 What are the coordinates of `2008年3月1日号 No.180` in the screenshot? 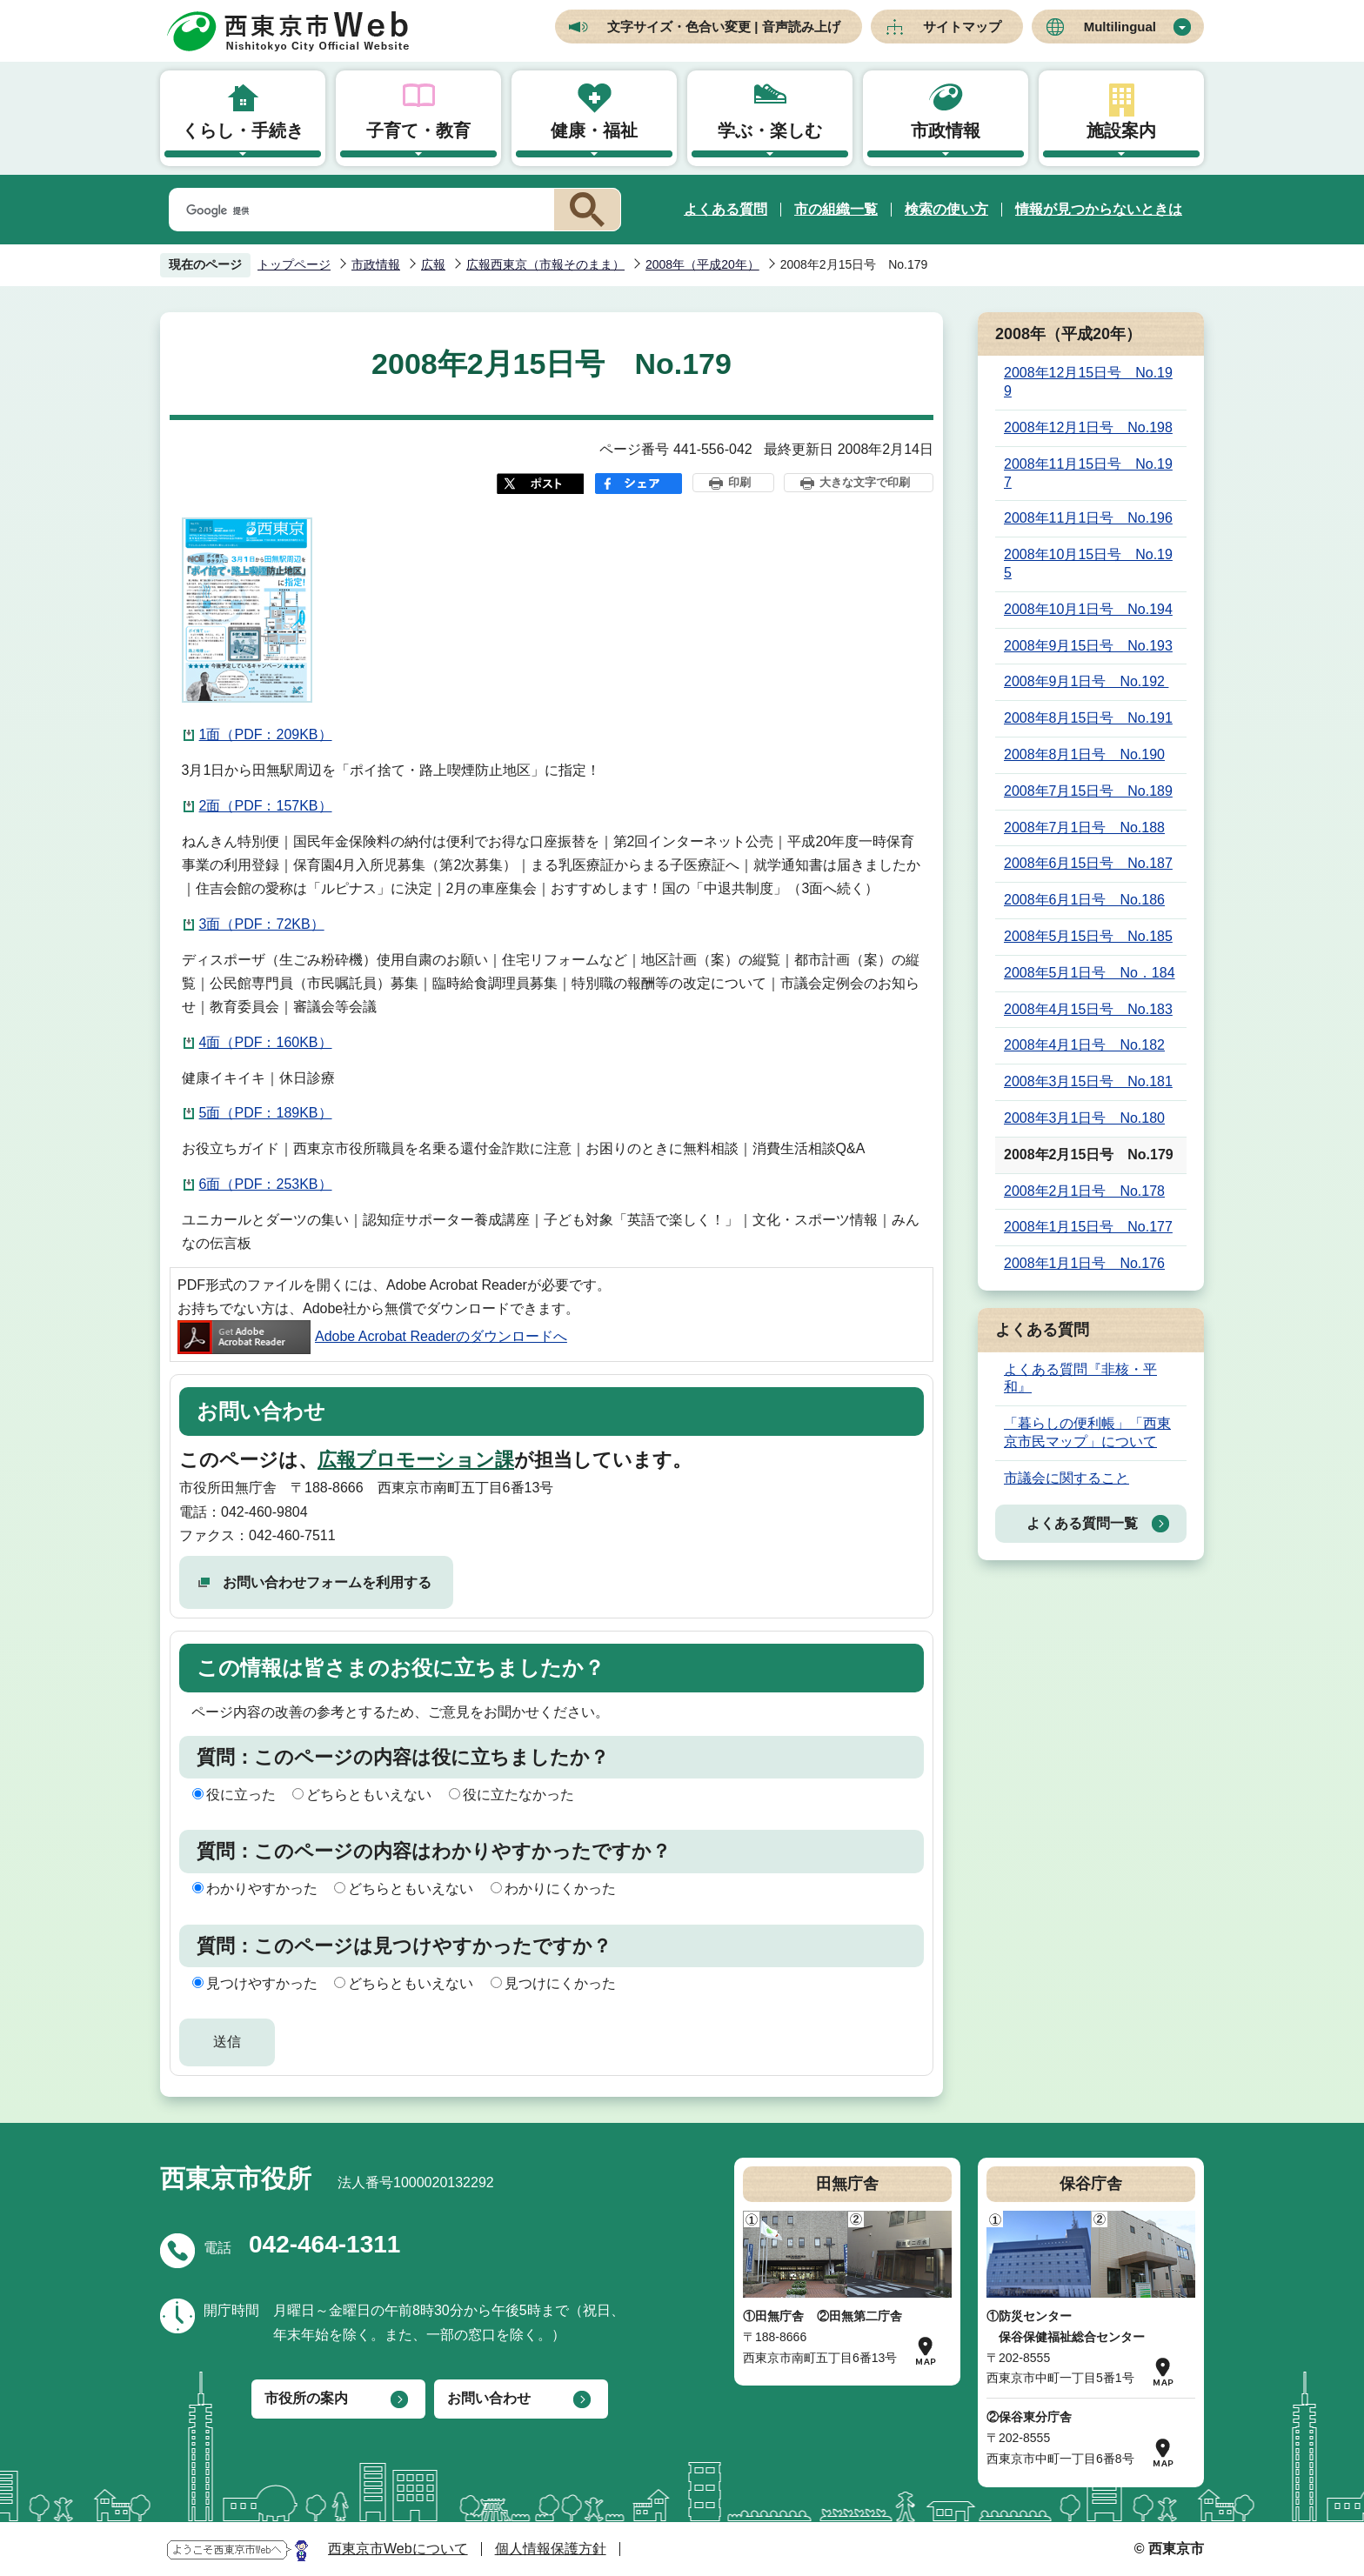 It's located at (1084, 1118).